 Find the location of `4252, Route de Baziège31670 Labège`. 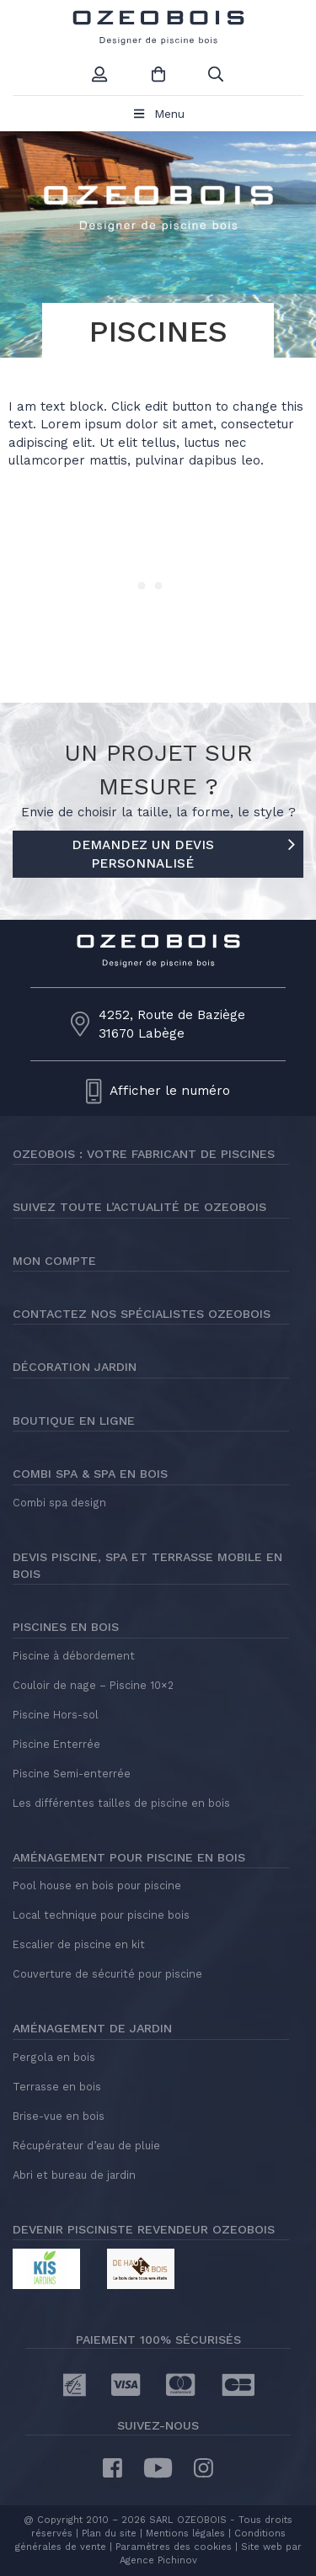

4252, Route de Baziège31670 Labège is located at coordinates (172, 1024).